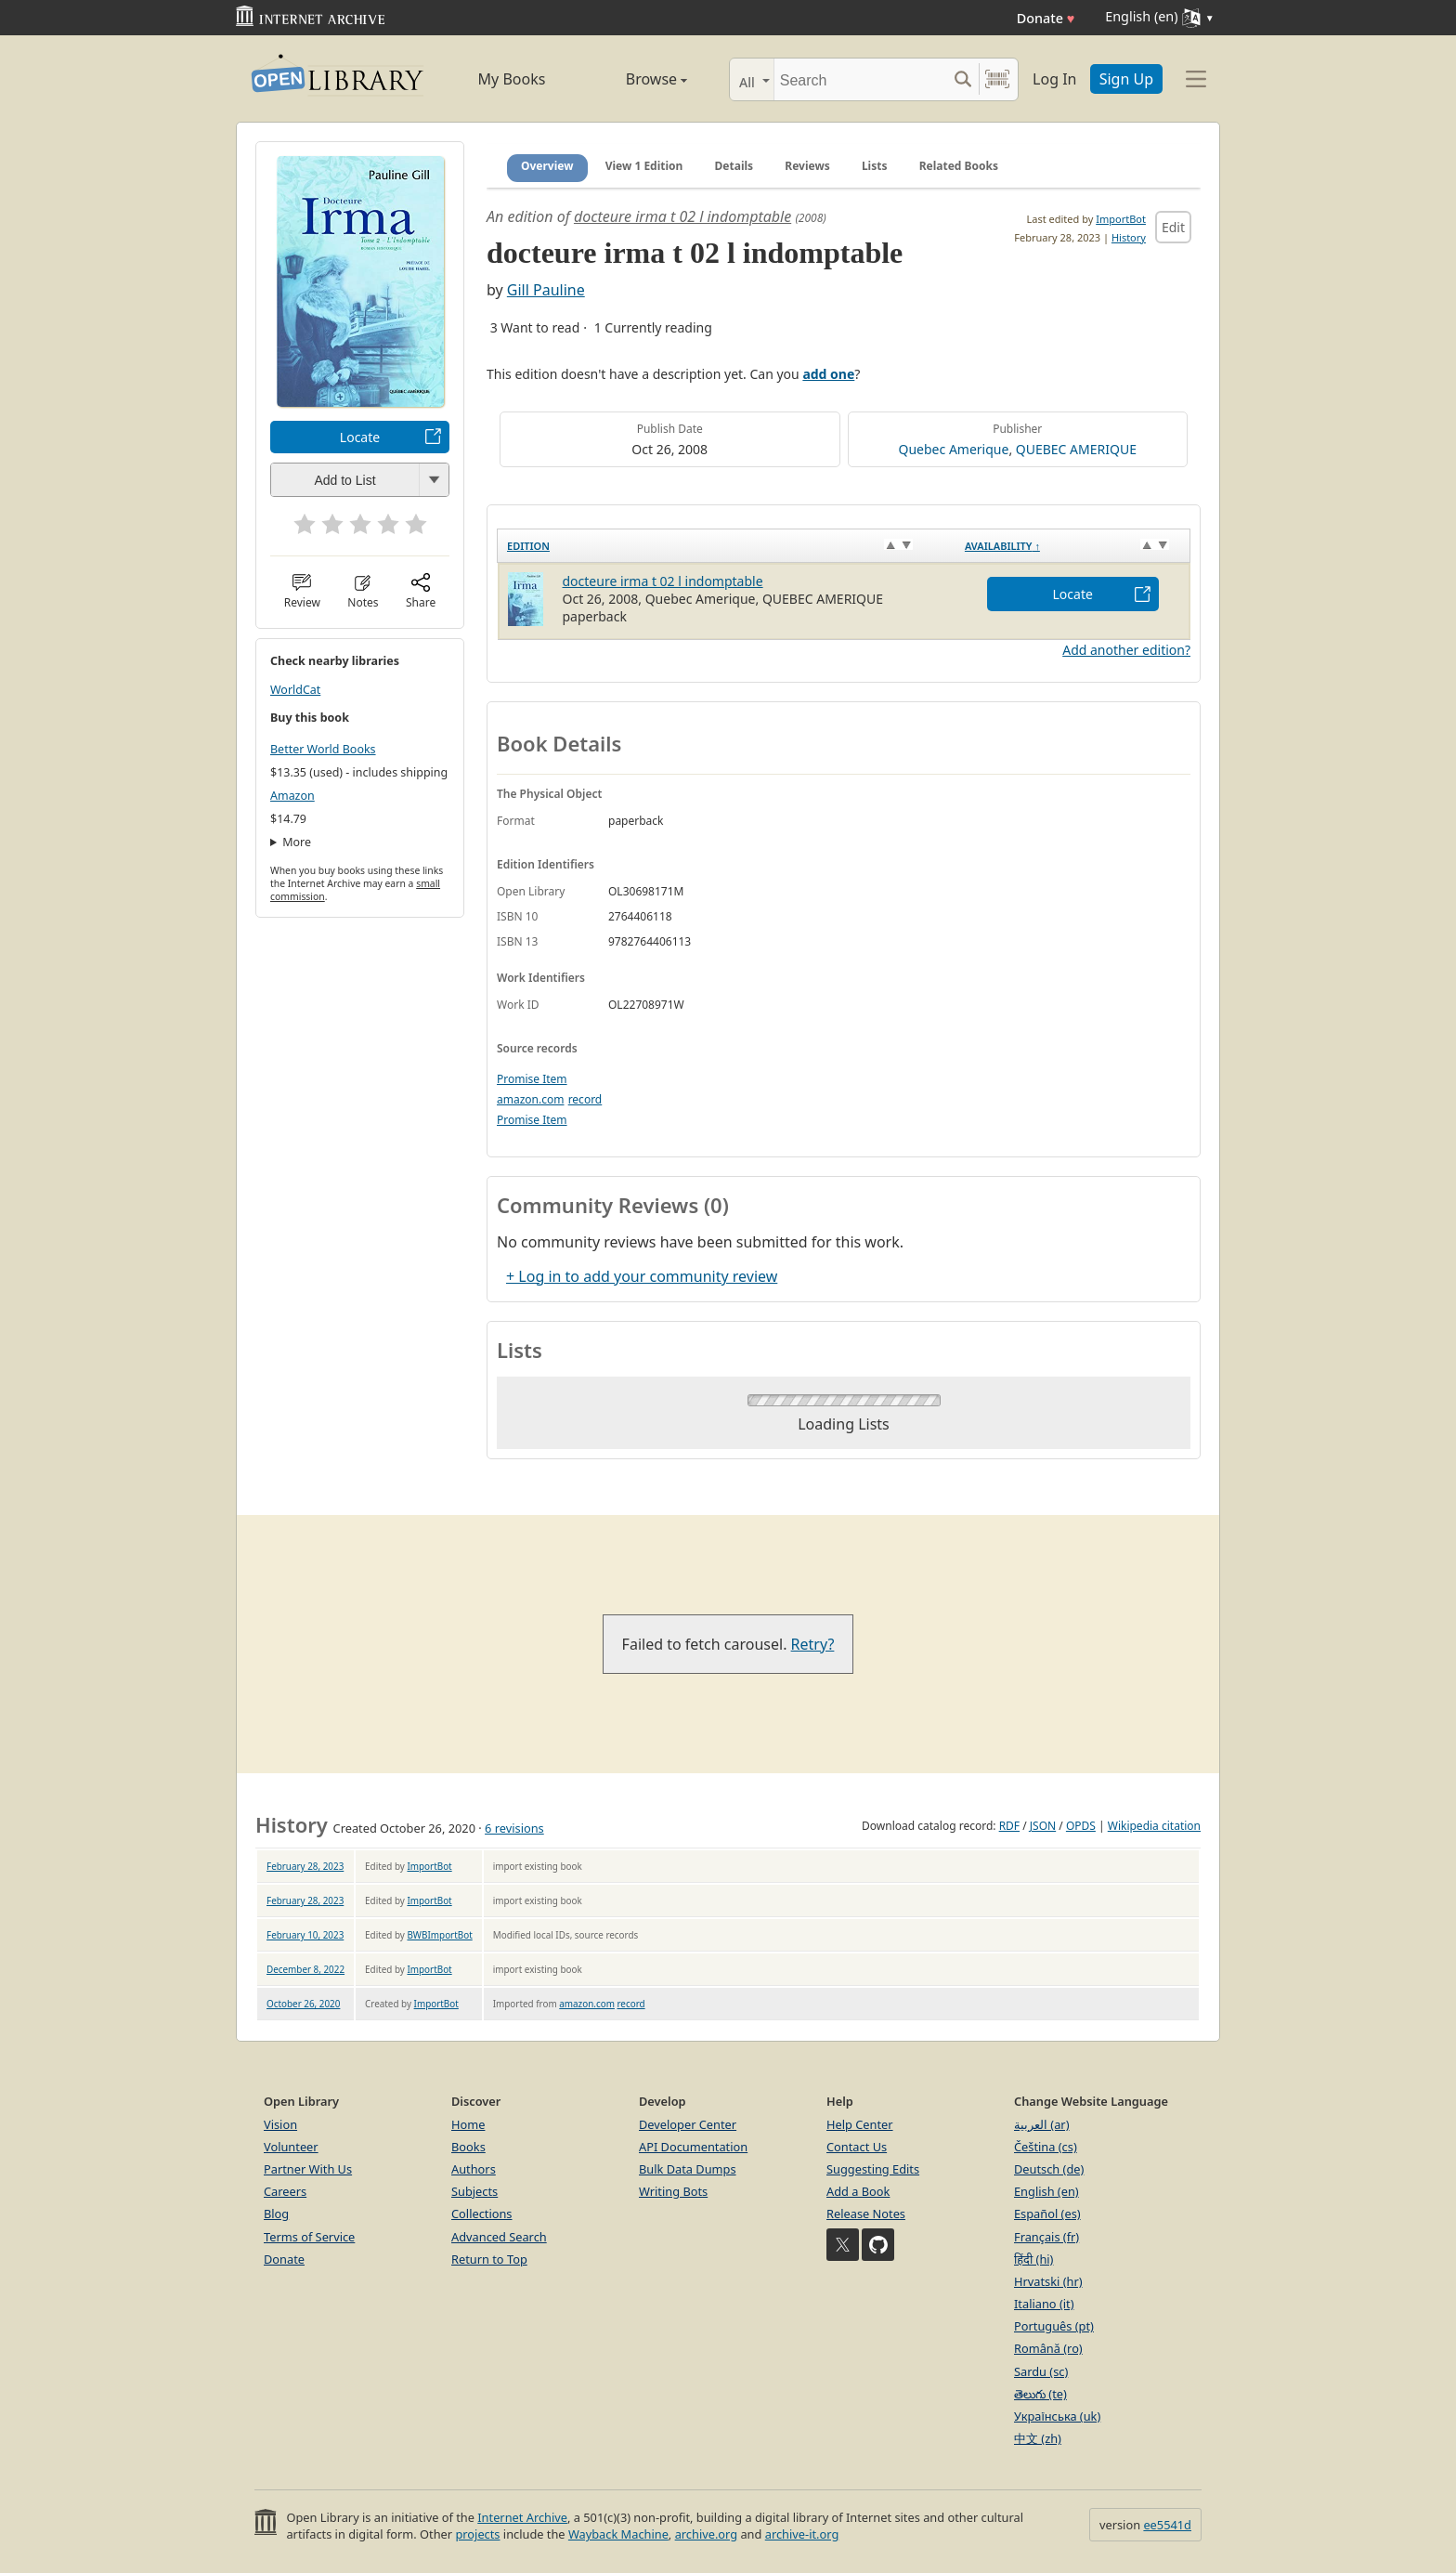 The height and width of the screenshot is (2573, 1456). I want to click on Reviews, so click(807, 166).